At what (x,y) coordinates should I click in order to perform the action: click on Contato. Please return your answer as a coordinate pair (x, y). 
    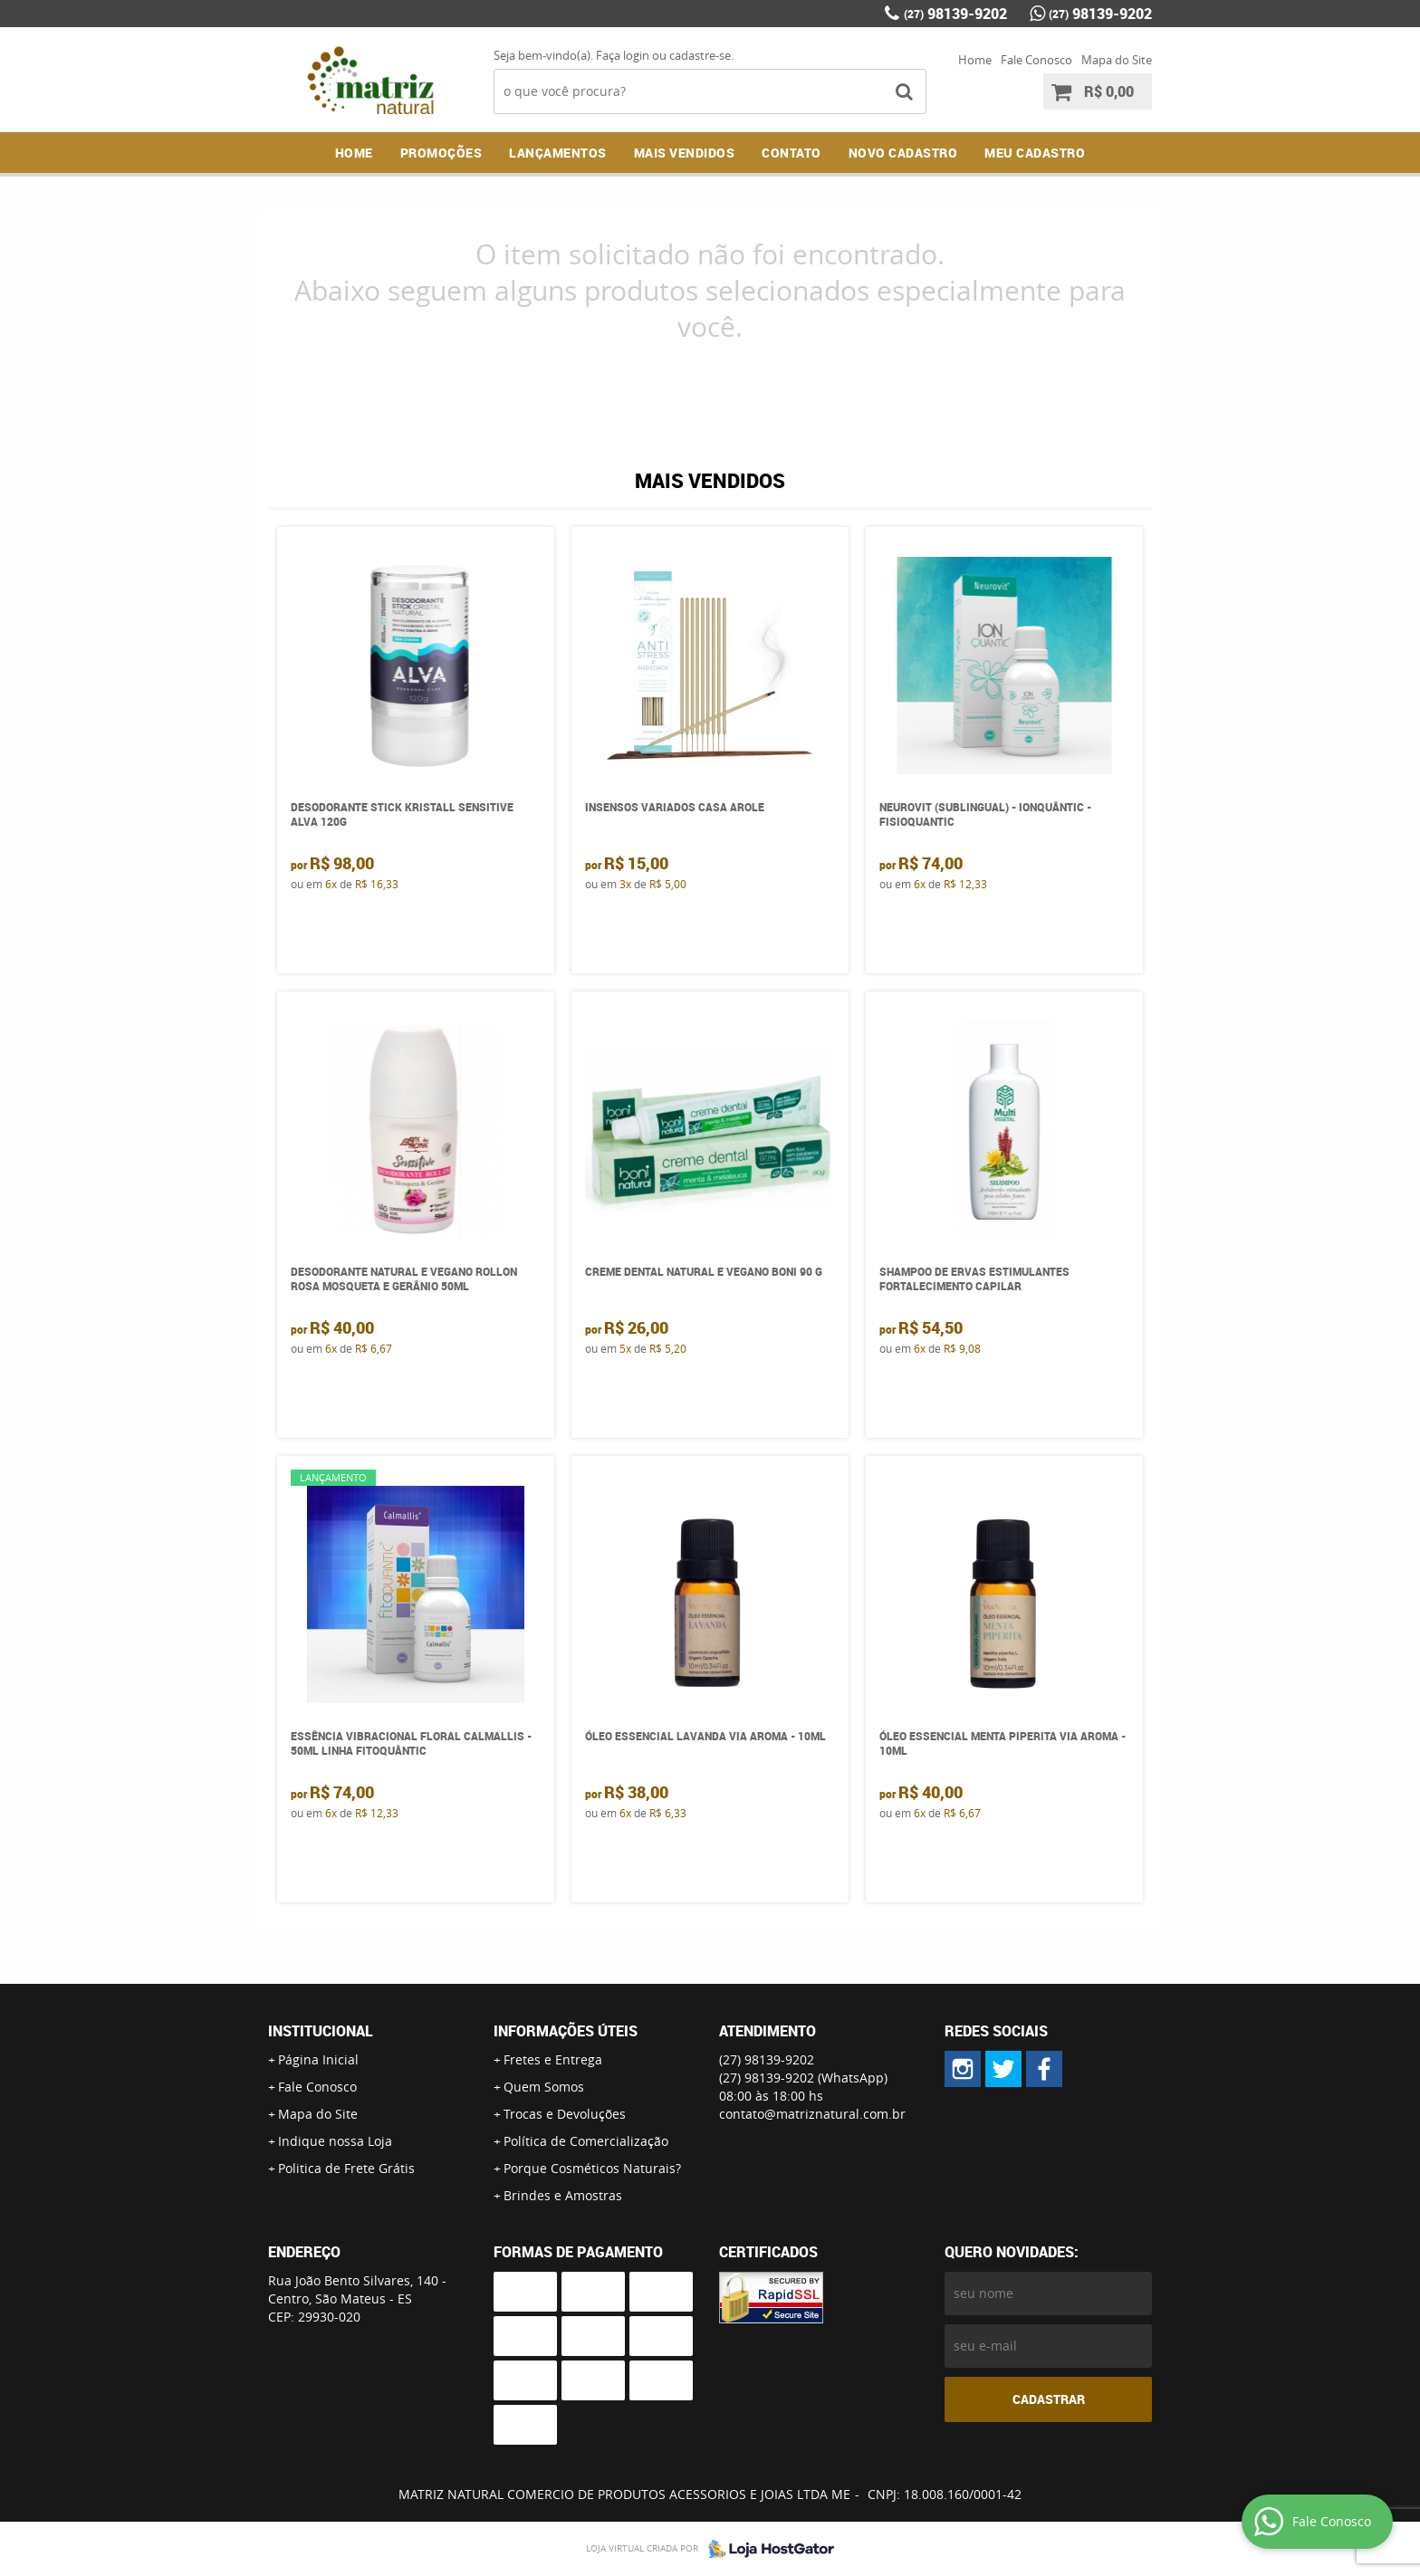
    Looking at the image, I should click on (791, 152).